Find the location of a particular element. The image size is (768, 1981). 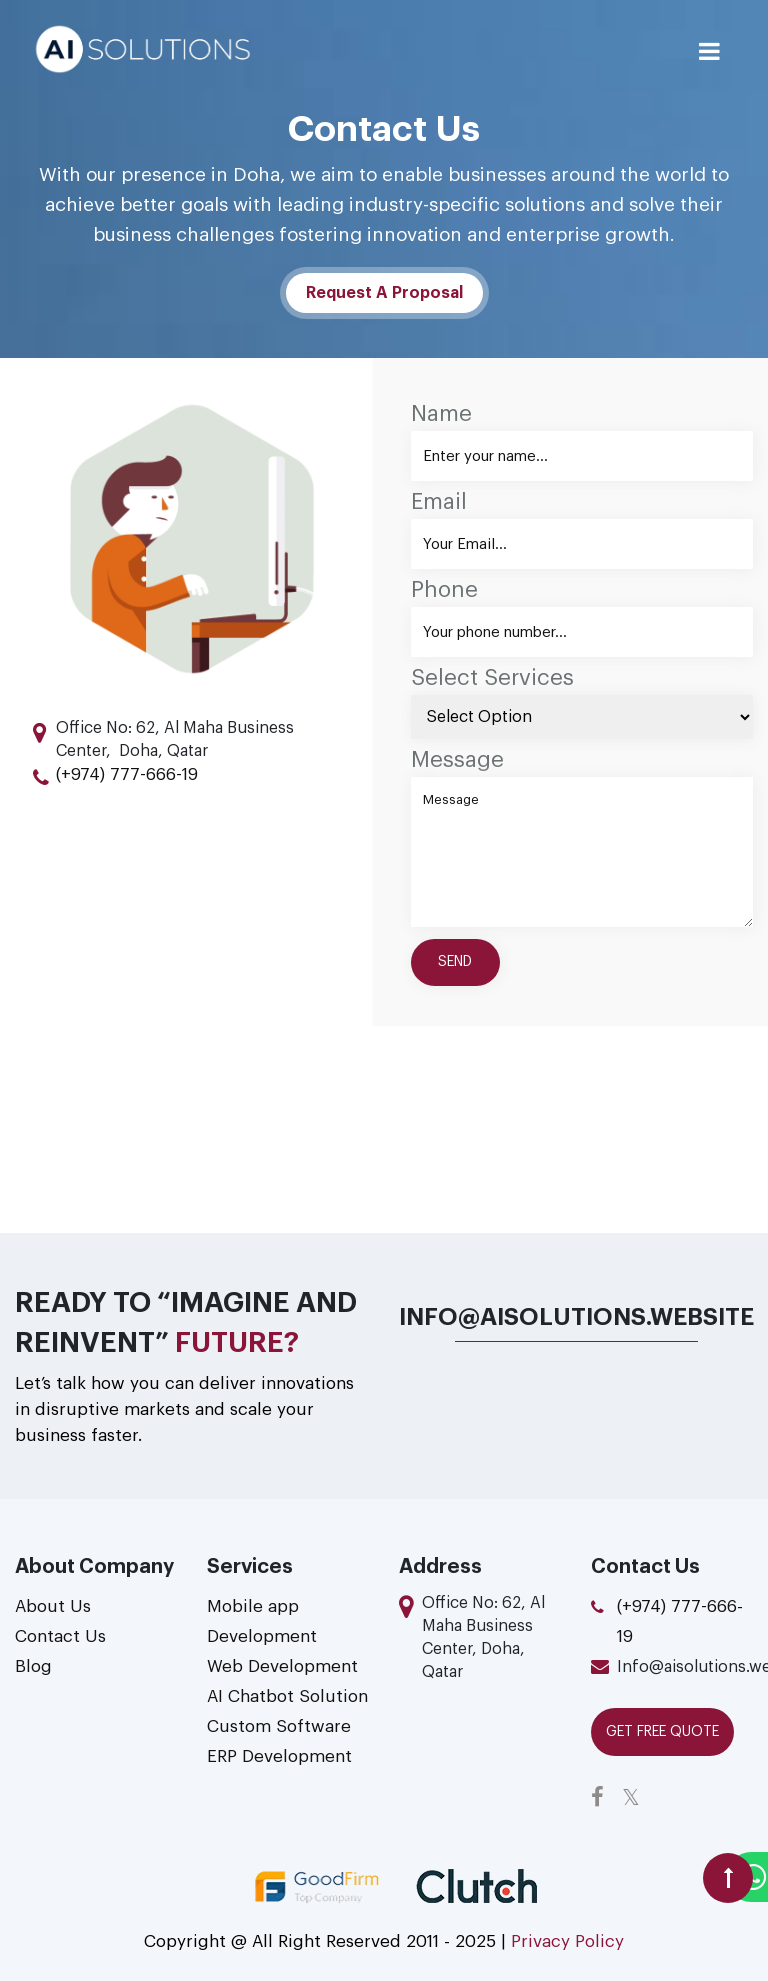

AI Chatbot Solution is located at coordinates (287, 1696).